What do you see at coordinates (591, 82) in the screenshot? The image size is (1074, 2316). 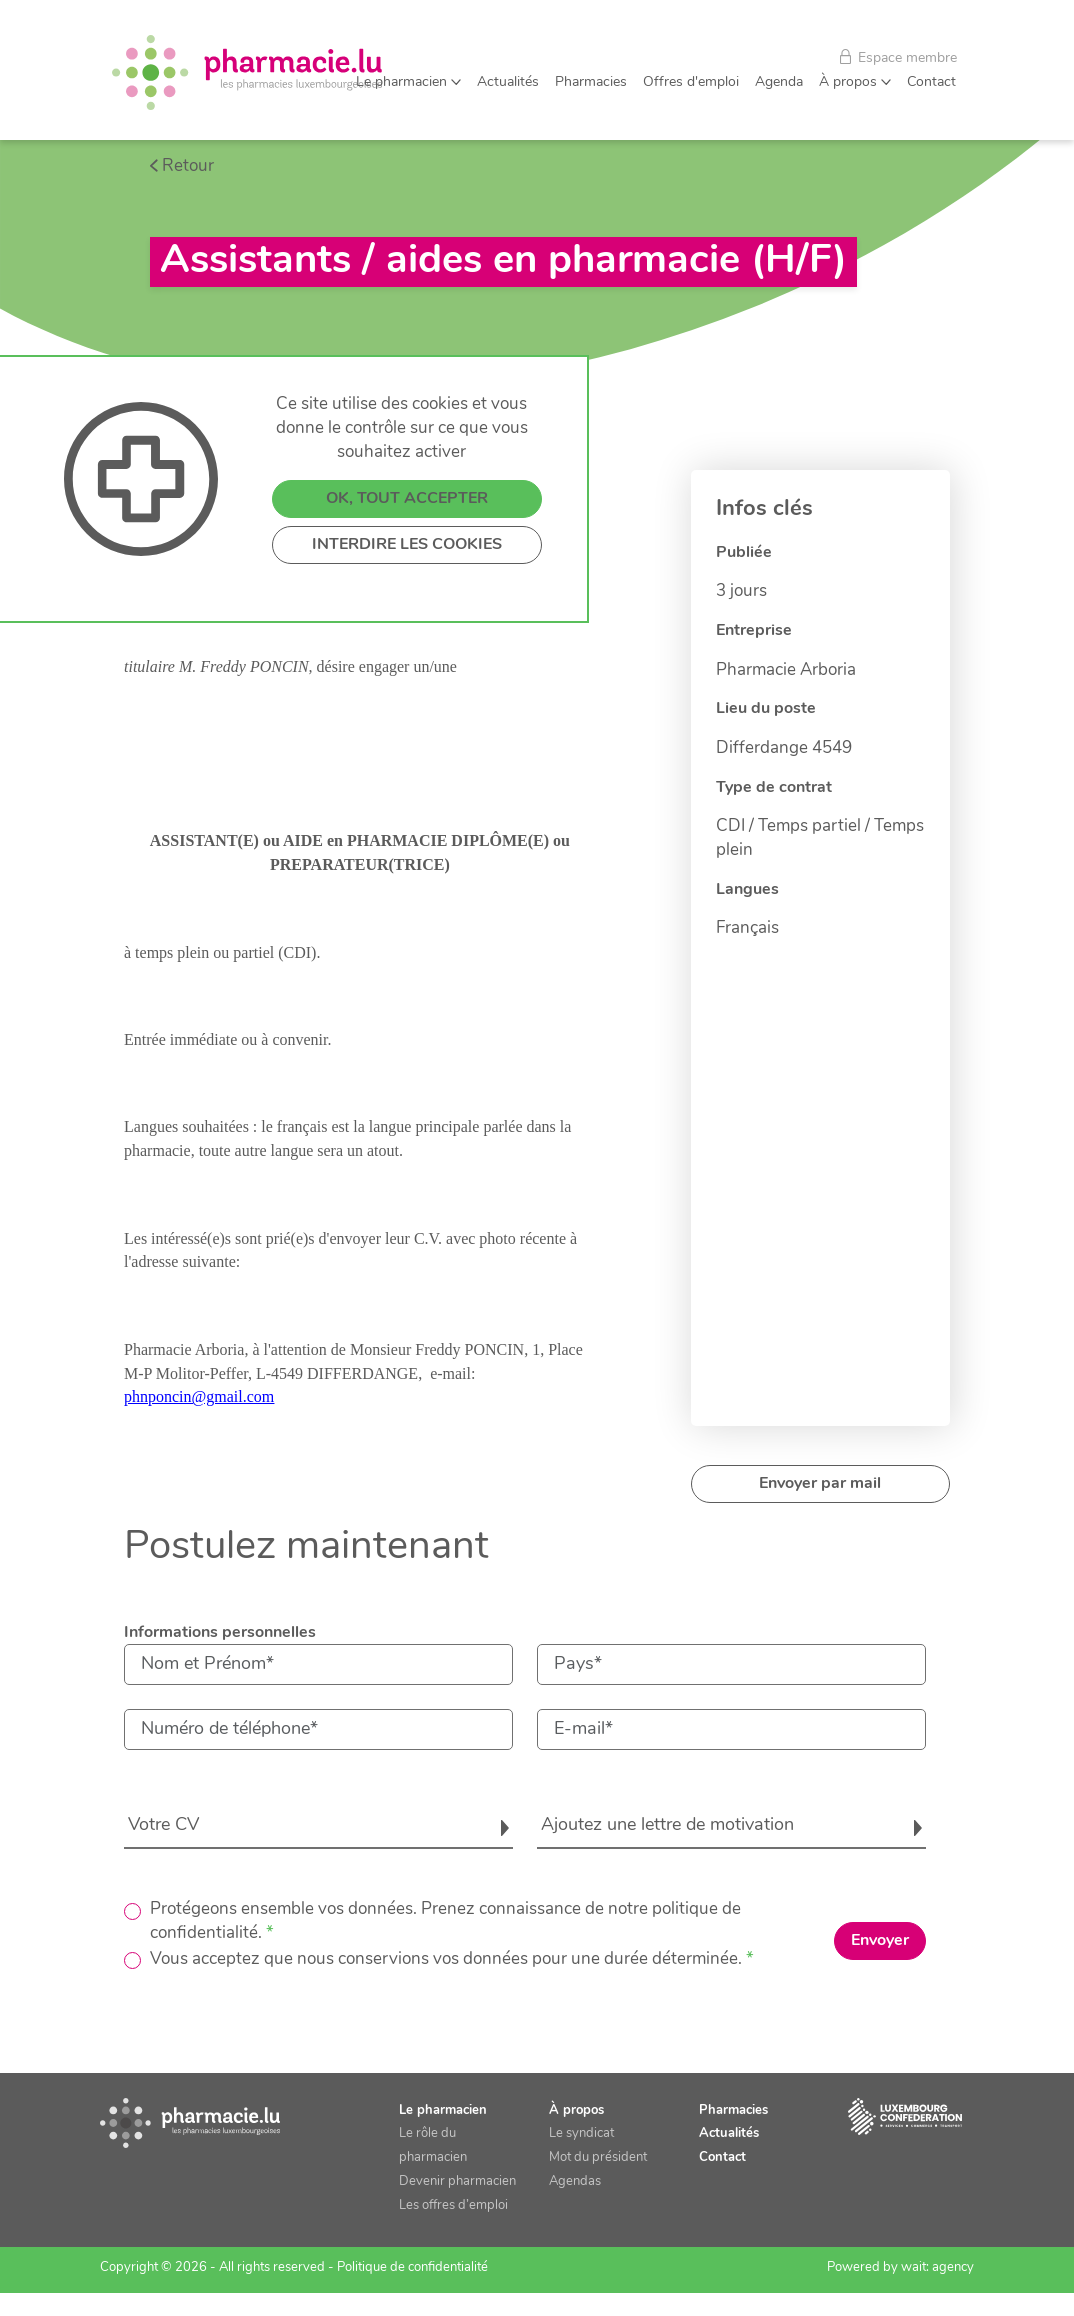 I see `Pharmacies` at bounding box center [591, 82].